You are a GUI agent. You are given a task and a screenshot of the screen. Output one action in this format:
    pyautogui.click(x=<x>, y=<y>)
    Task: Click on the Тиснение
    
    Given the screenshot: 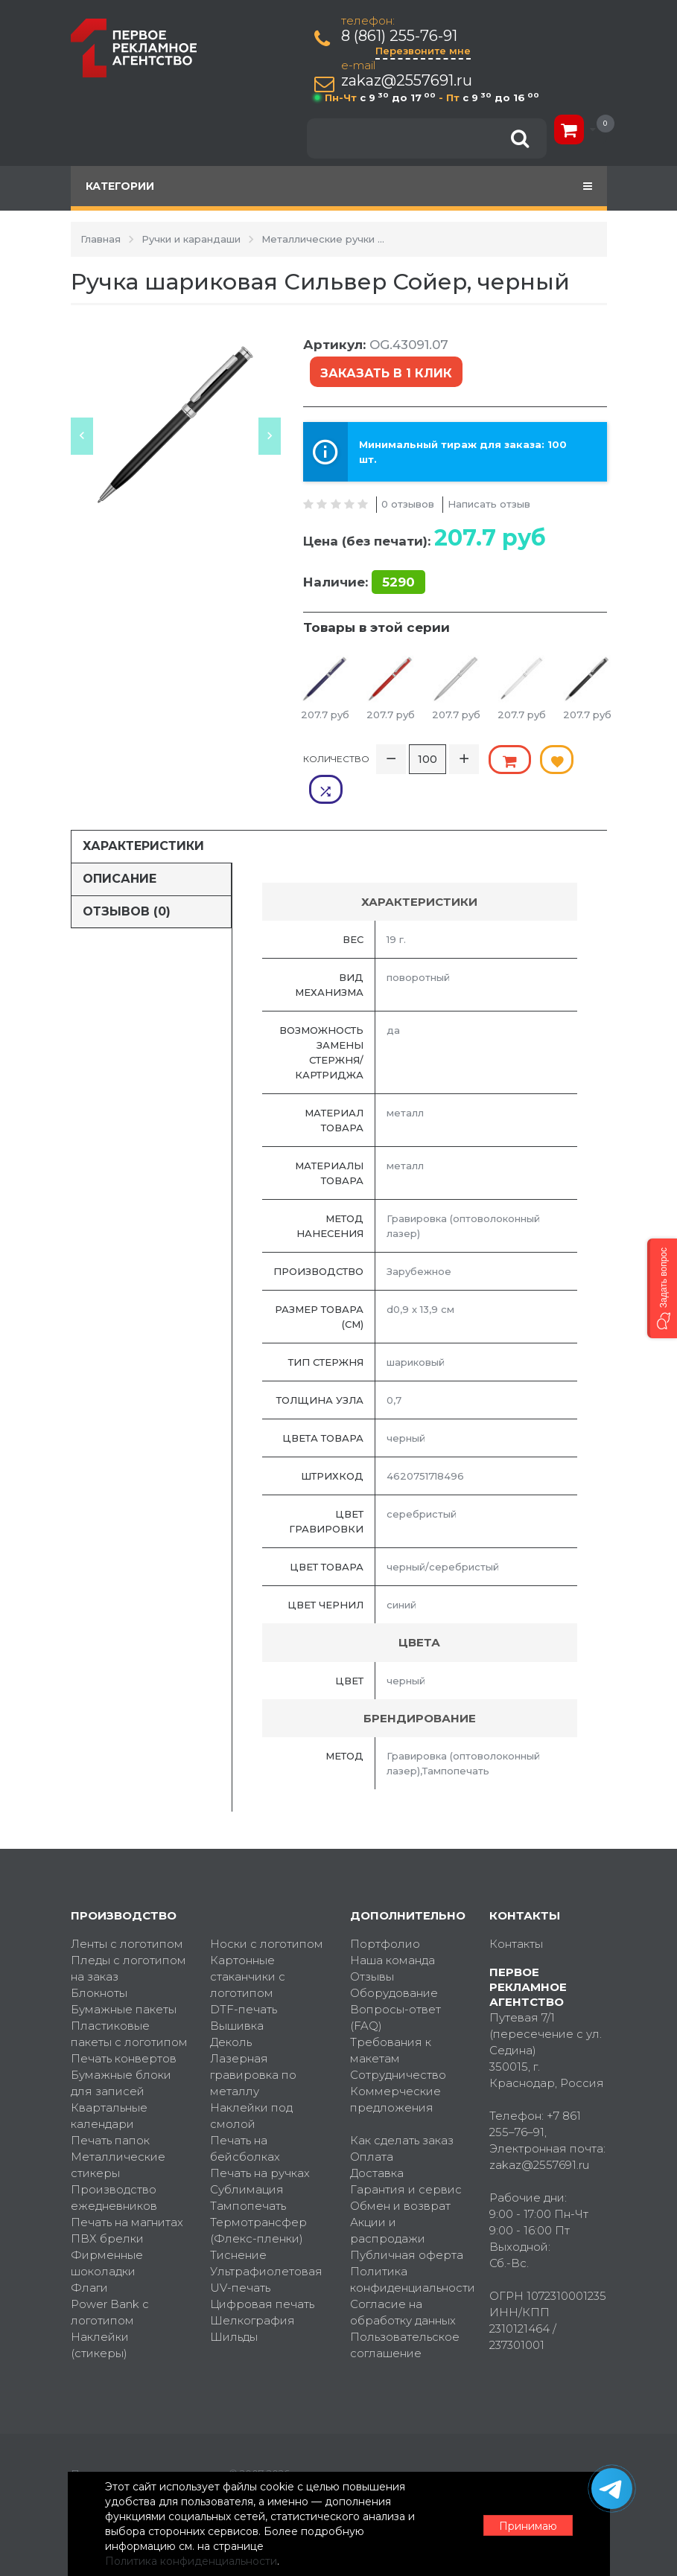 What is the action you would take?
    pyautogui.click(x=238, y=2224)
    